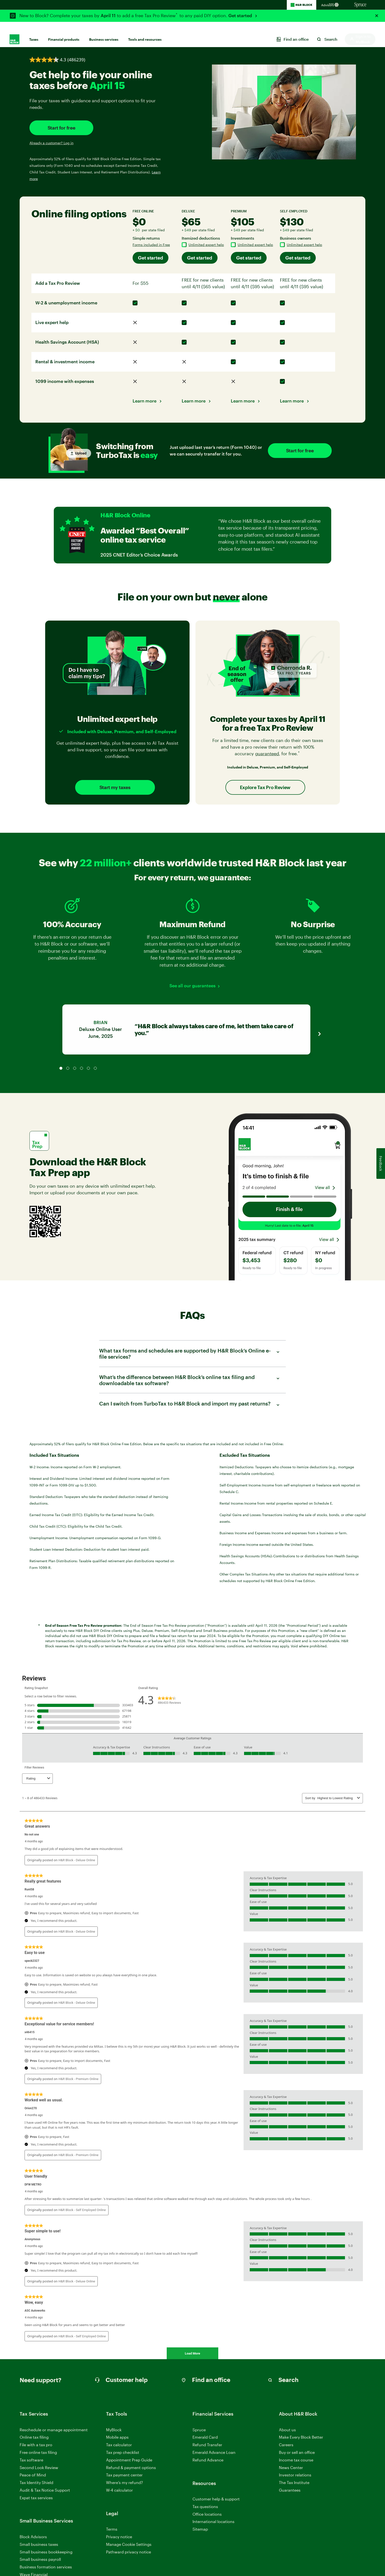 The height and width of the screenshot is (2576, 385). What do you see at coordinates (31, 2481) in the screenshot?
I see `Tax software` at bounding box center [31, 2481].